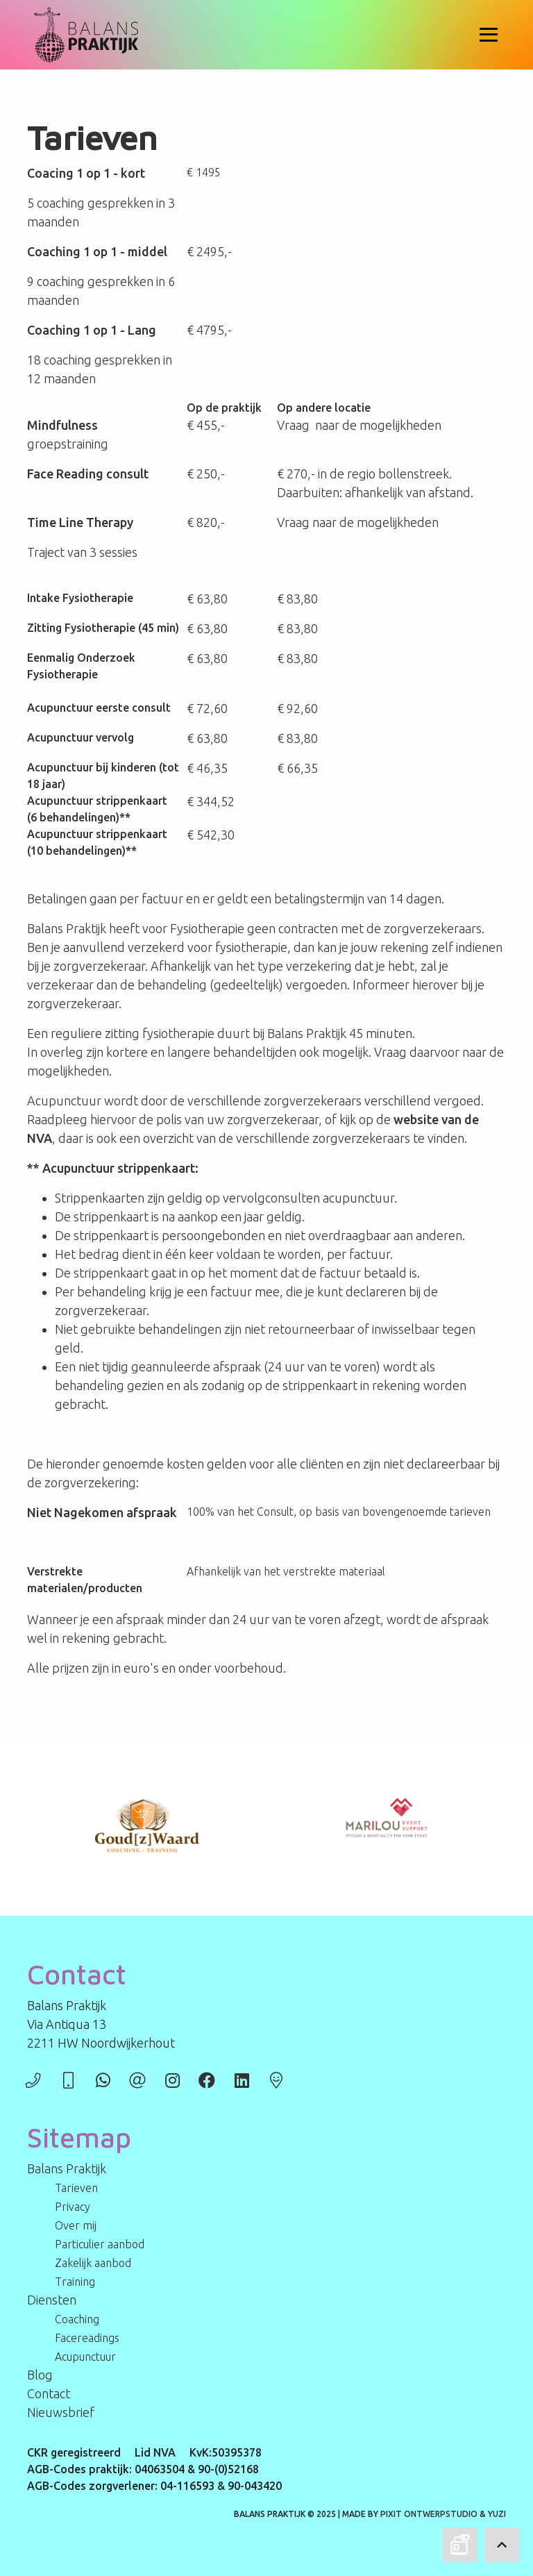  What do you see at coordinates (497, 2513) in the screenshot?
I see `Yuzi` at bounding box center [497, 2513].